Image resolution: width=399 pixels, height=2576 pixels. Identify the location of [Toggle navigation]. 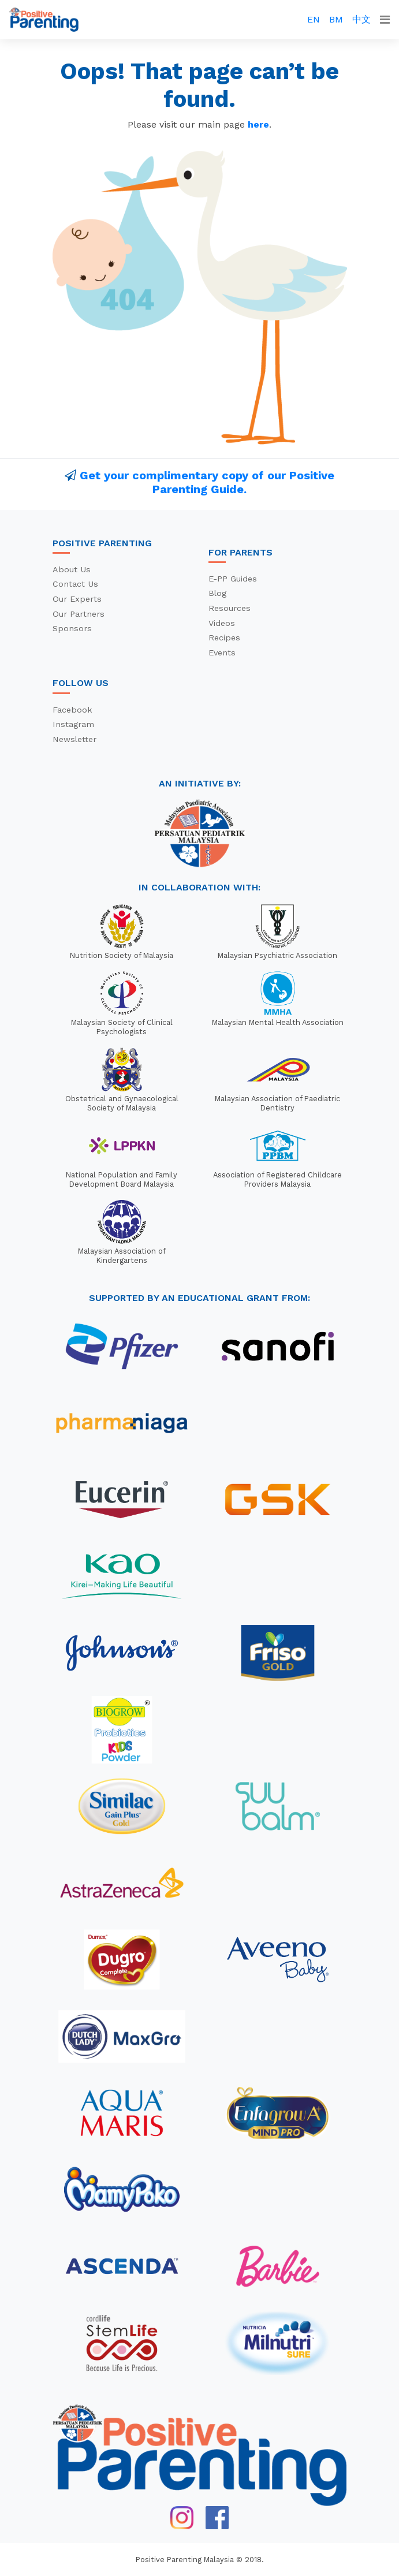
(385, 20).